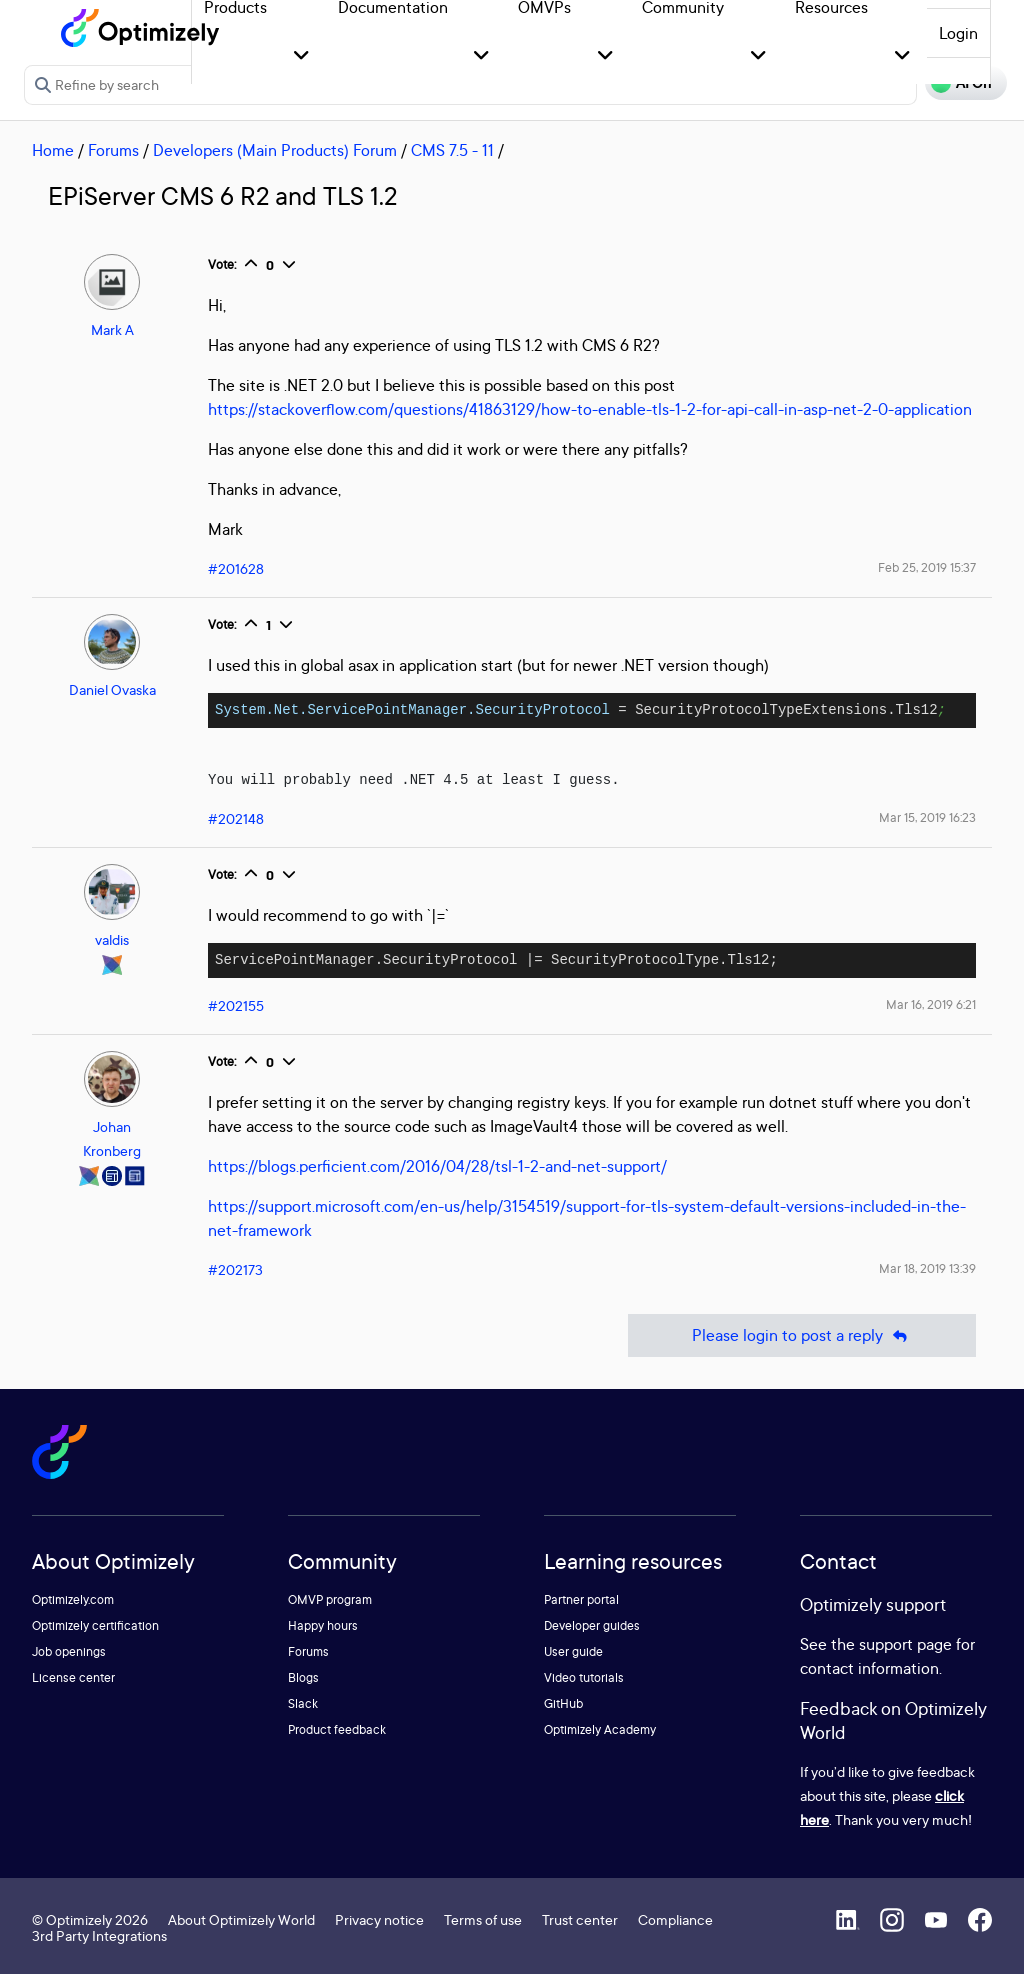  Describe the element at coordinates (113, 150) in the screenshot. I see `Forums` at that location.